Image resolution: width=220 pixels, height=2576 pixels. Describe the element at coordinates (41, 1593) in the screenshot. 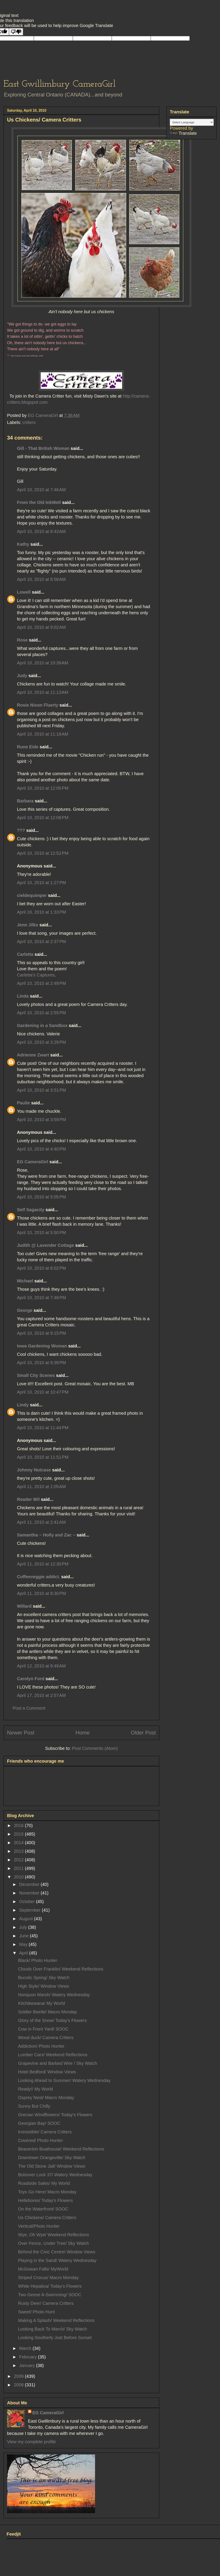

I see `April 11, 2010 at 8:30 PM` at that location.